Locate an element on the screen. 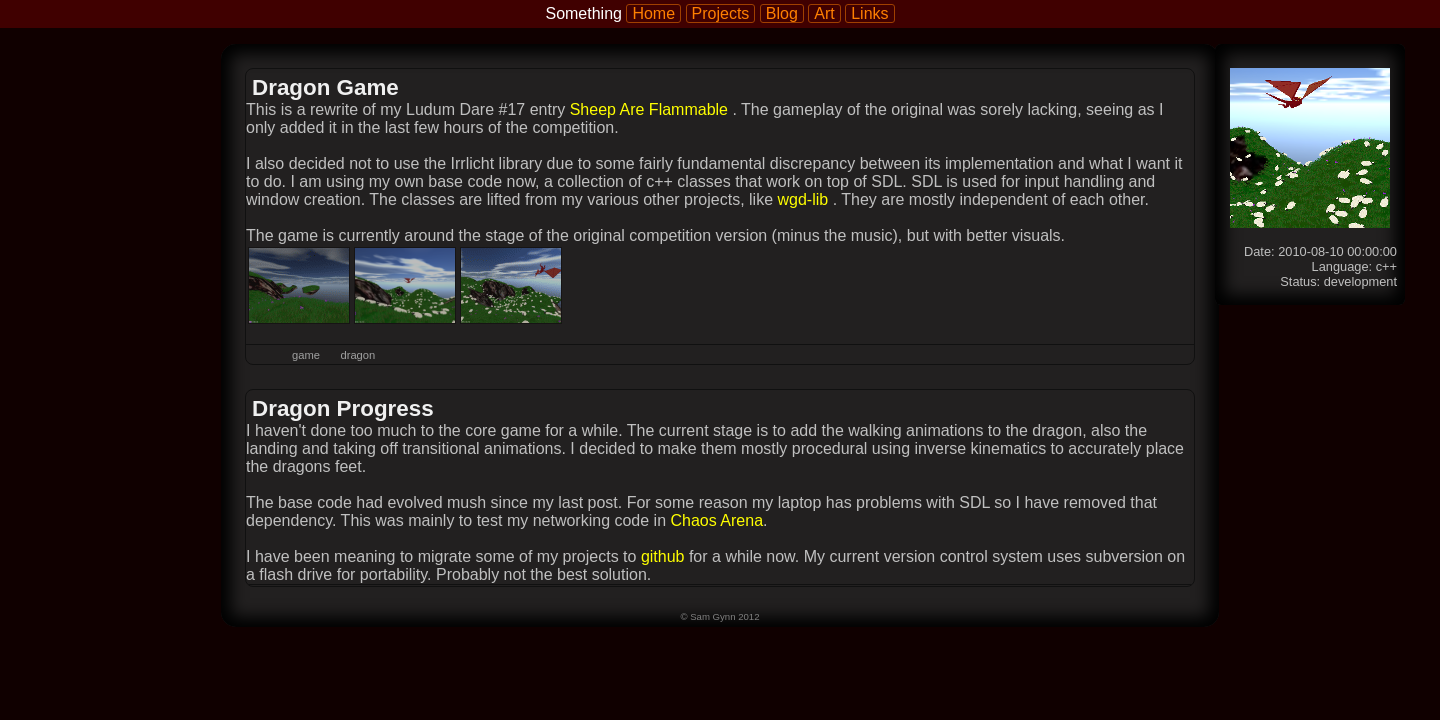  Blog is located at coordinates (782, 13).